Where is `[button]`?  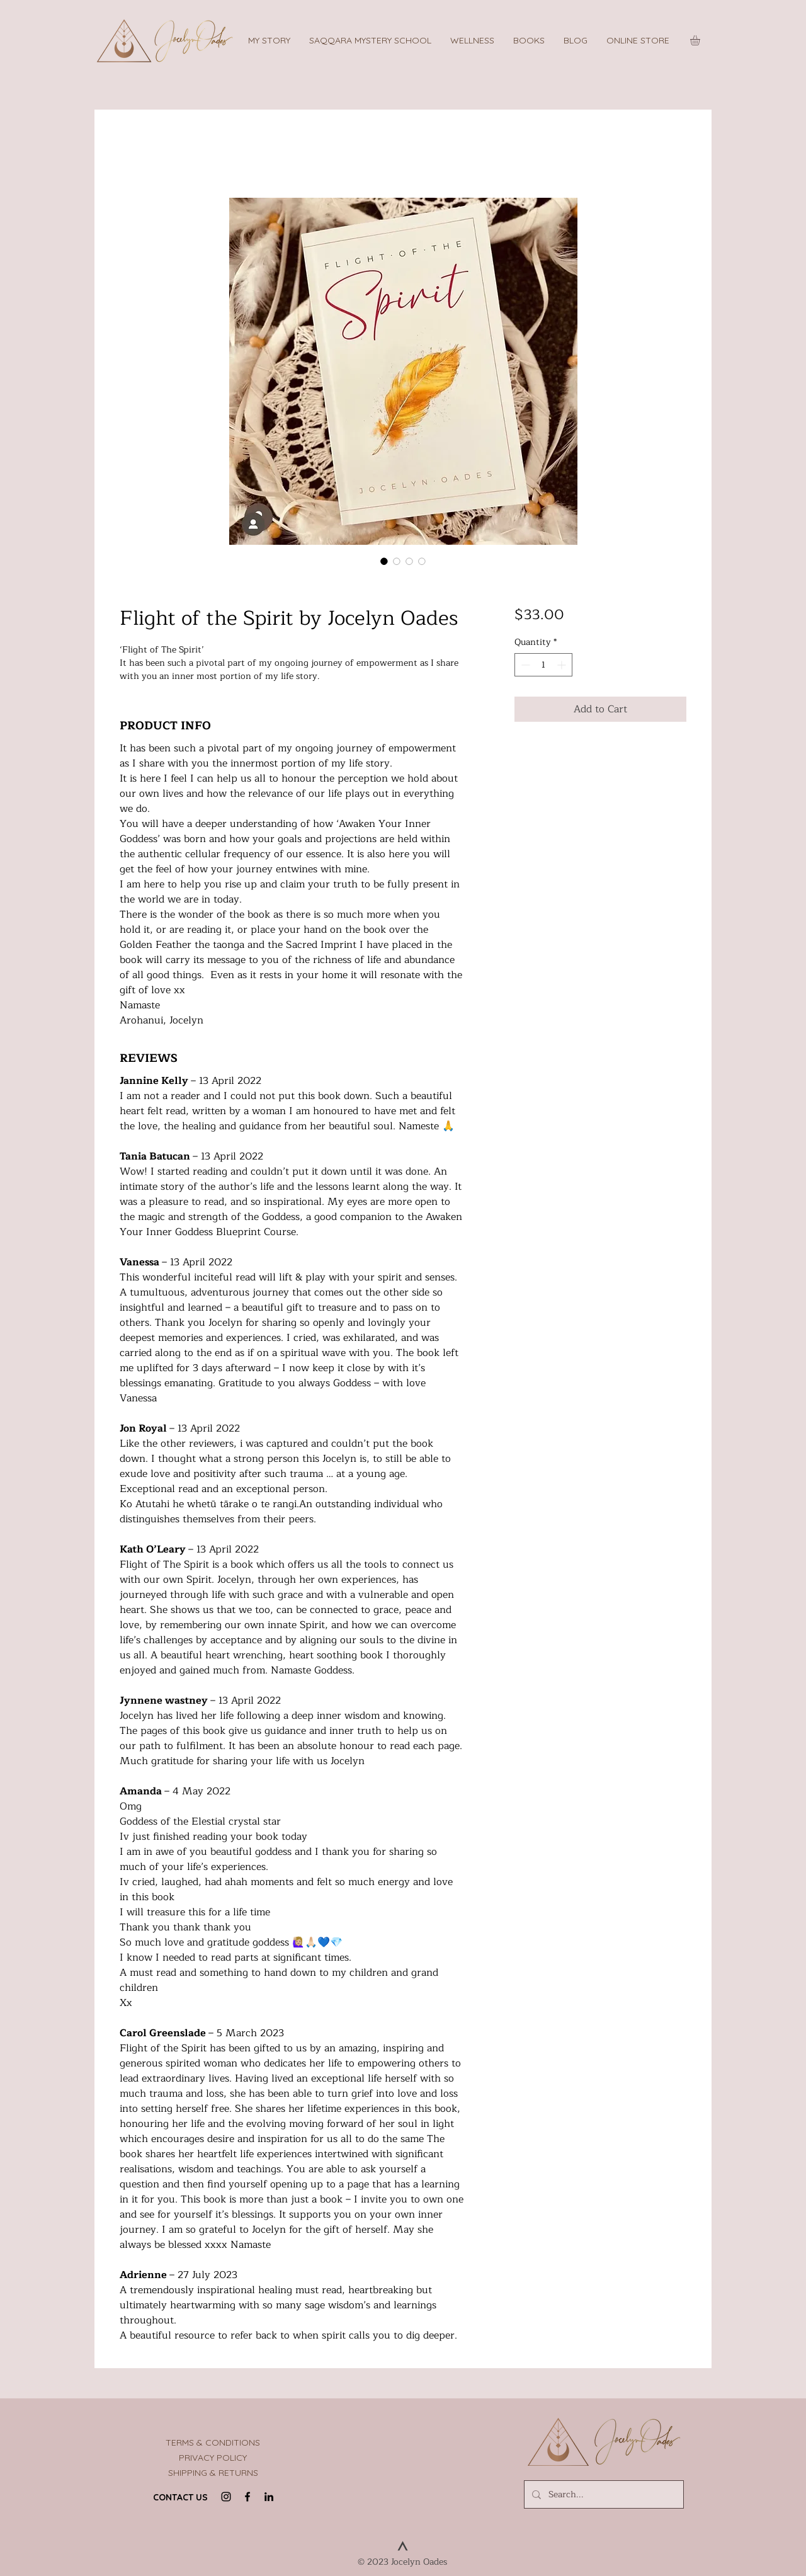 [button] is located at coordinates (370, 40).